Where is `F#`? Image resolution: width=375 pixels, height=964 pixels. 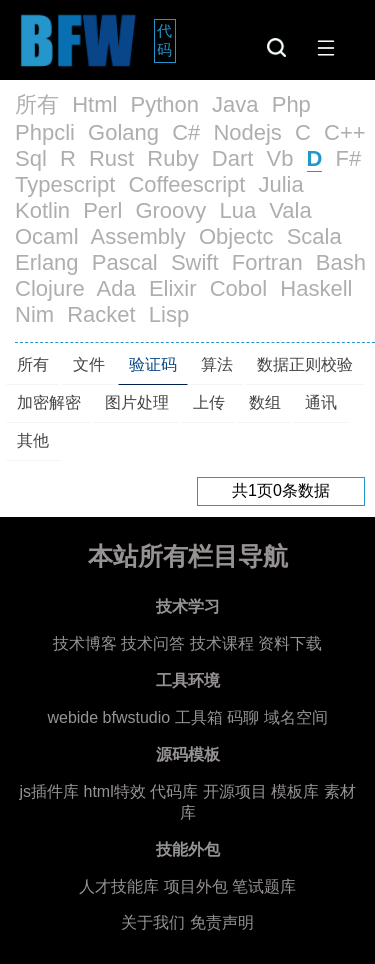
F# is located at coordinates (349, 158).